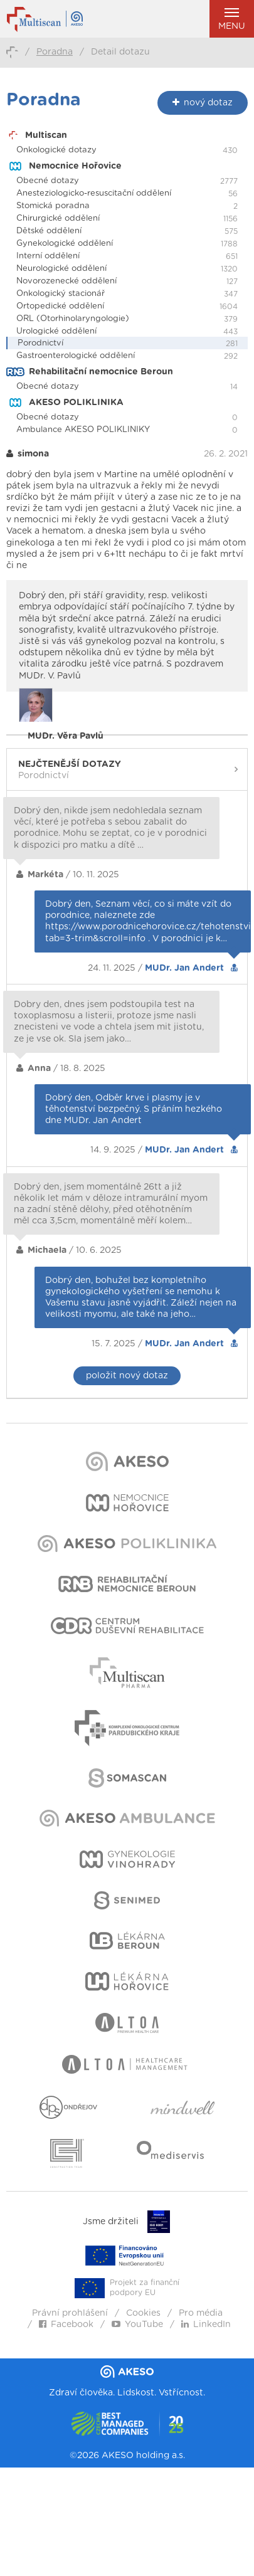 Image resolution: width=254 pixels, height=2576 pixels. I want to click on položit nový dotaz, so click(127, 1375).